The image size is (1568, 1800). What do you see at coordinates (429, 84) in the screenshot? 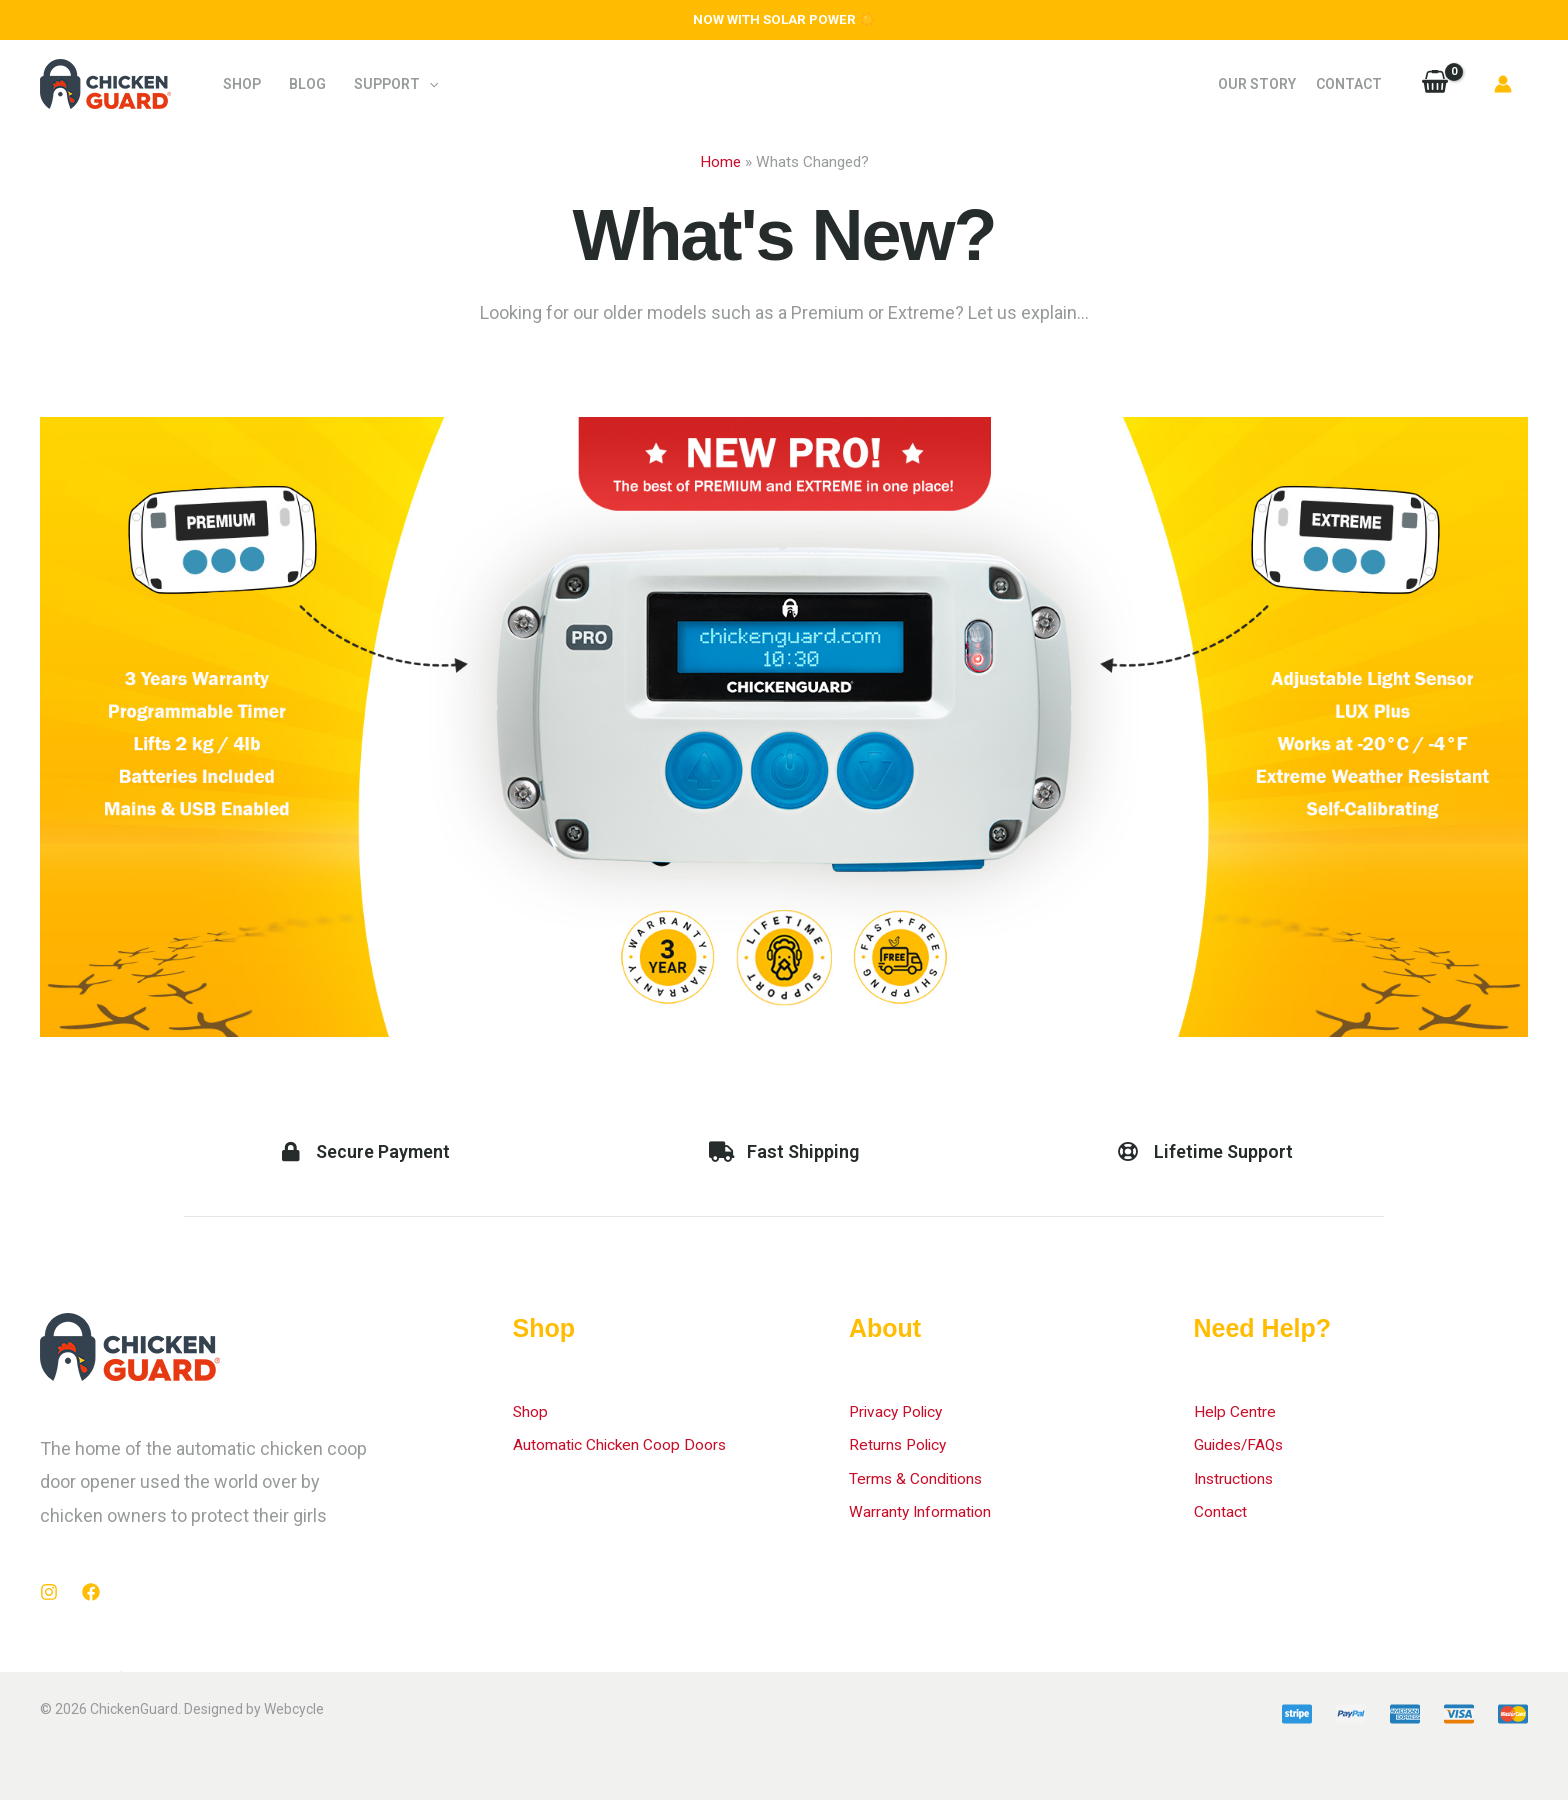
I see `[application]` at bounding box center [429, 84].